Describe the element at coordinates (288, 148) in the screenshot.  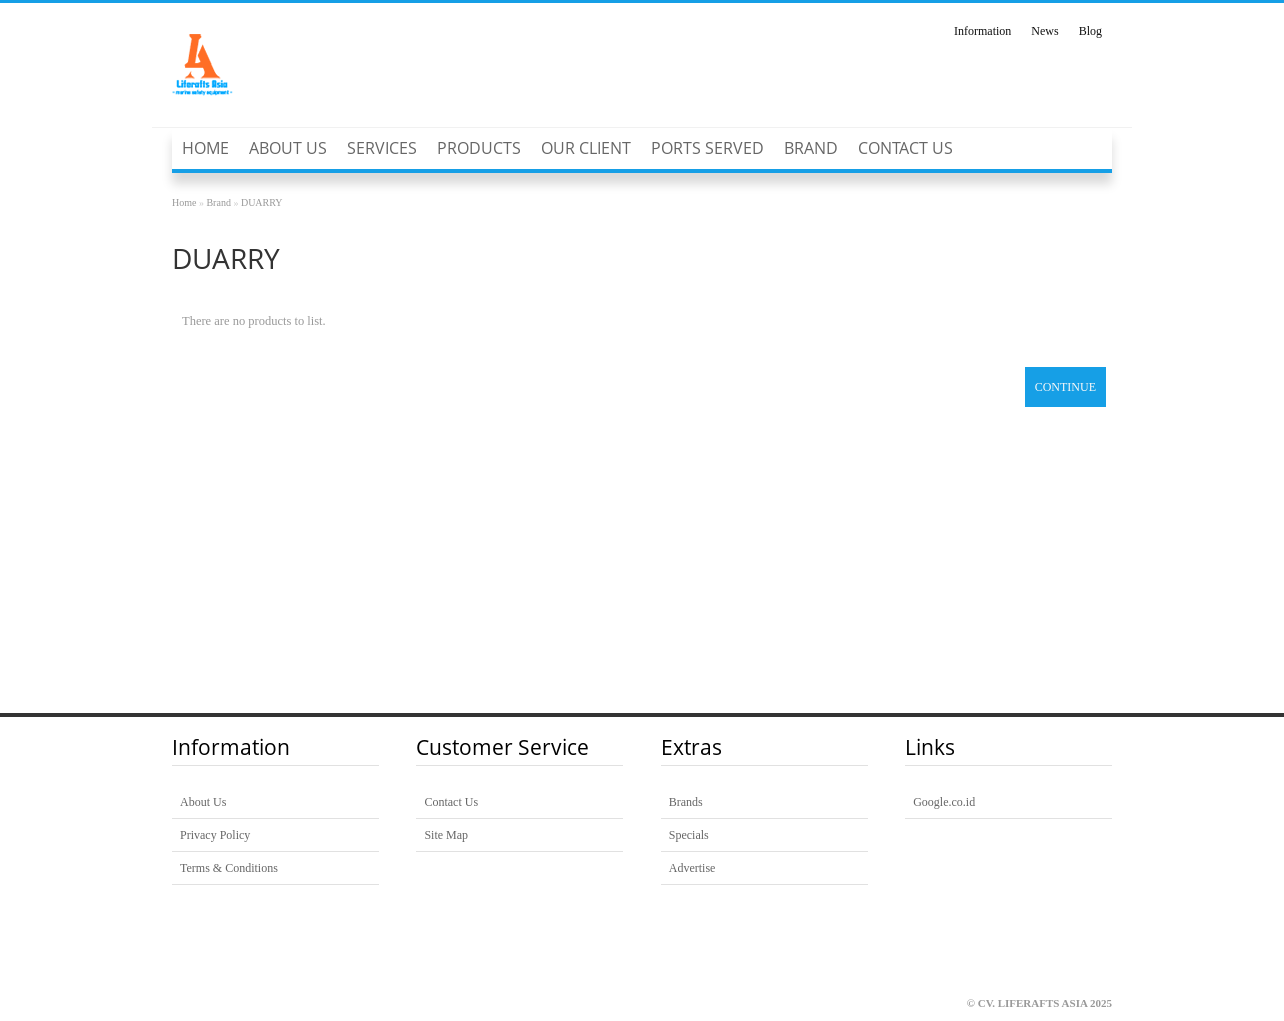
I see `About Us` at that location.